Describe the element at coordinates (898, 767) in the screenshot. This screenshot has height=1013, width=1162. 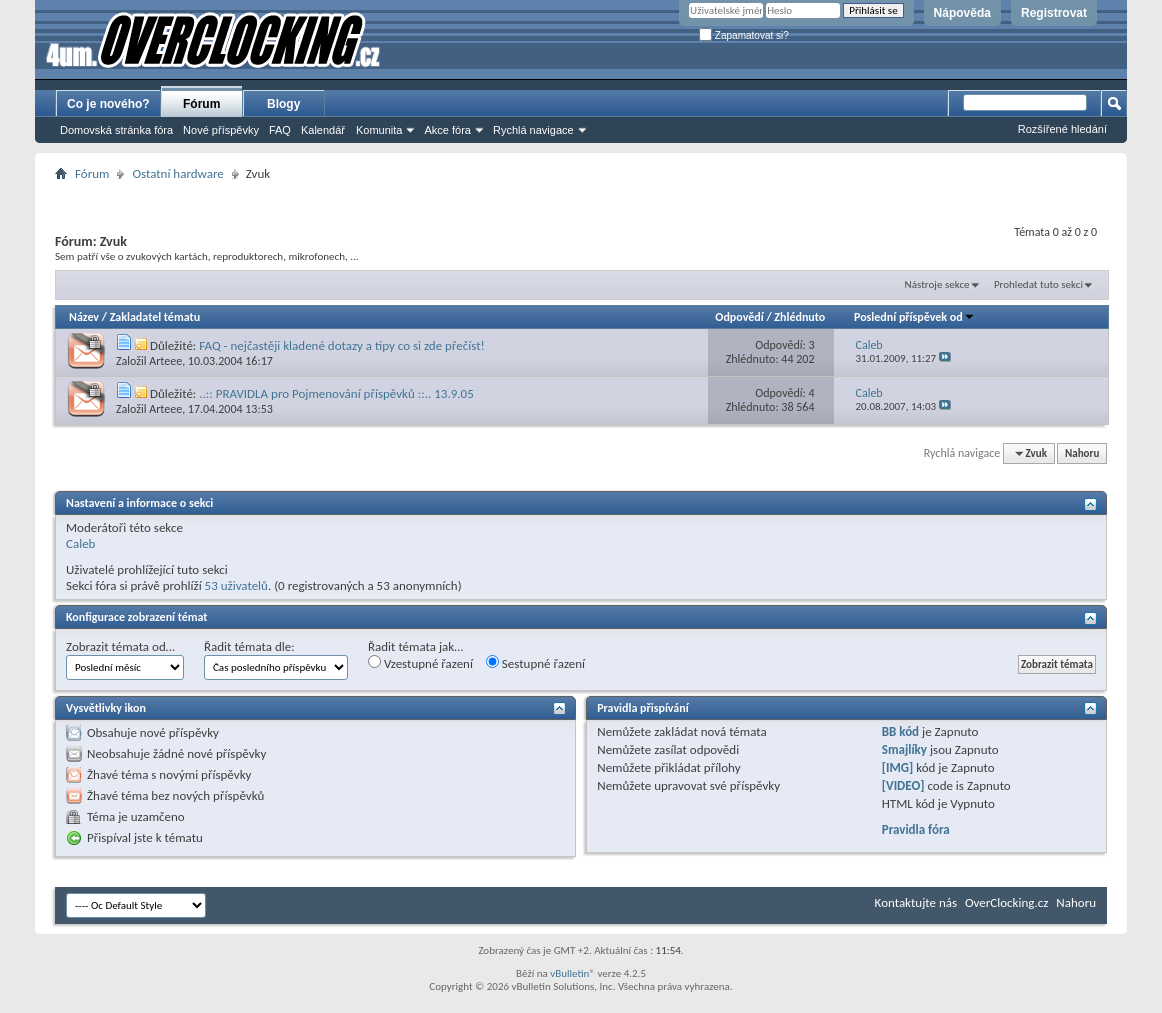
I see `[IMG]` at that location.